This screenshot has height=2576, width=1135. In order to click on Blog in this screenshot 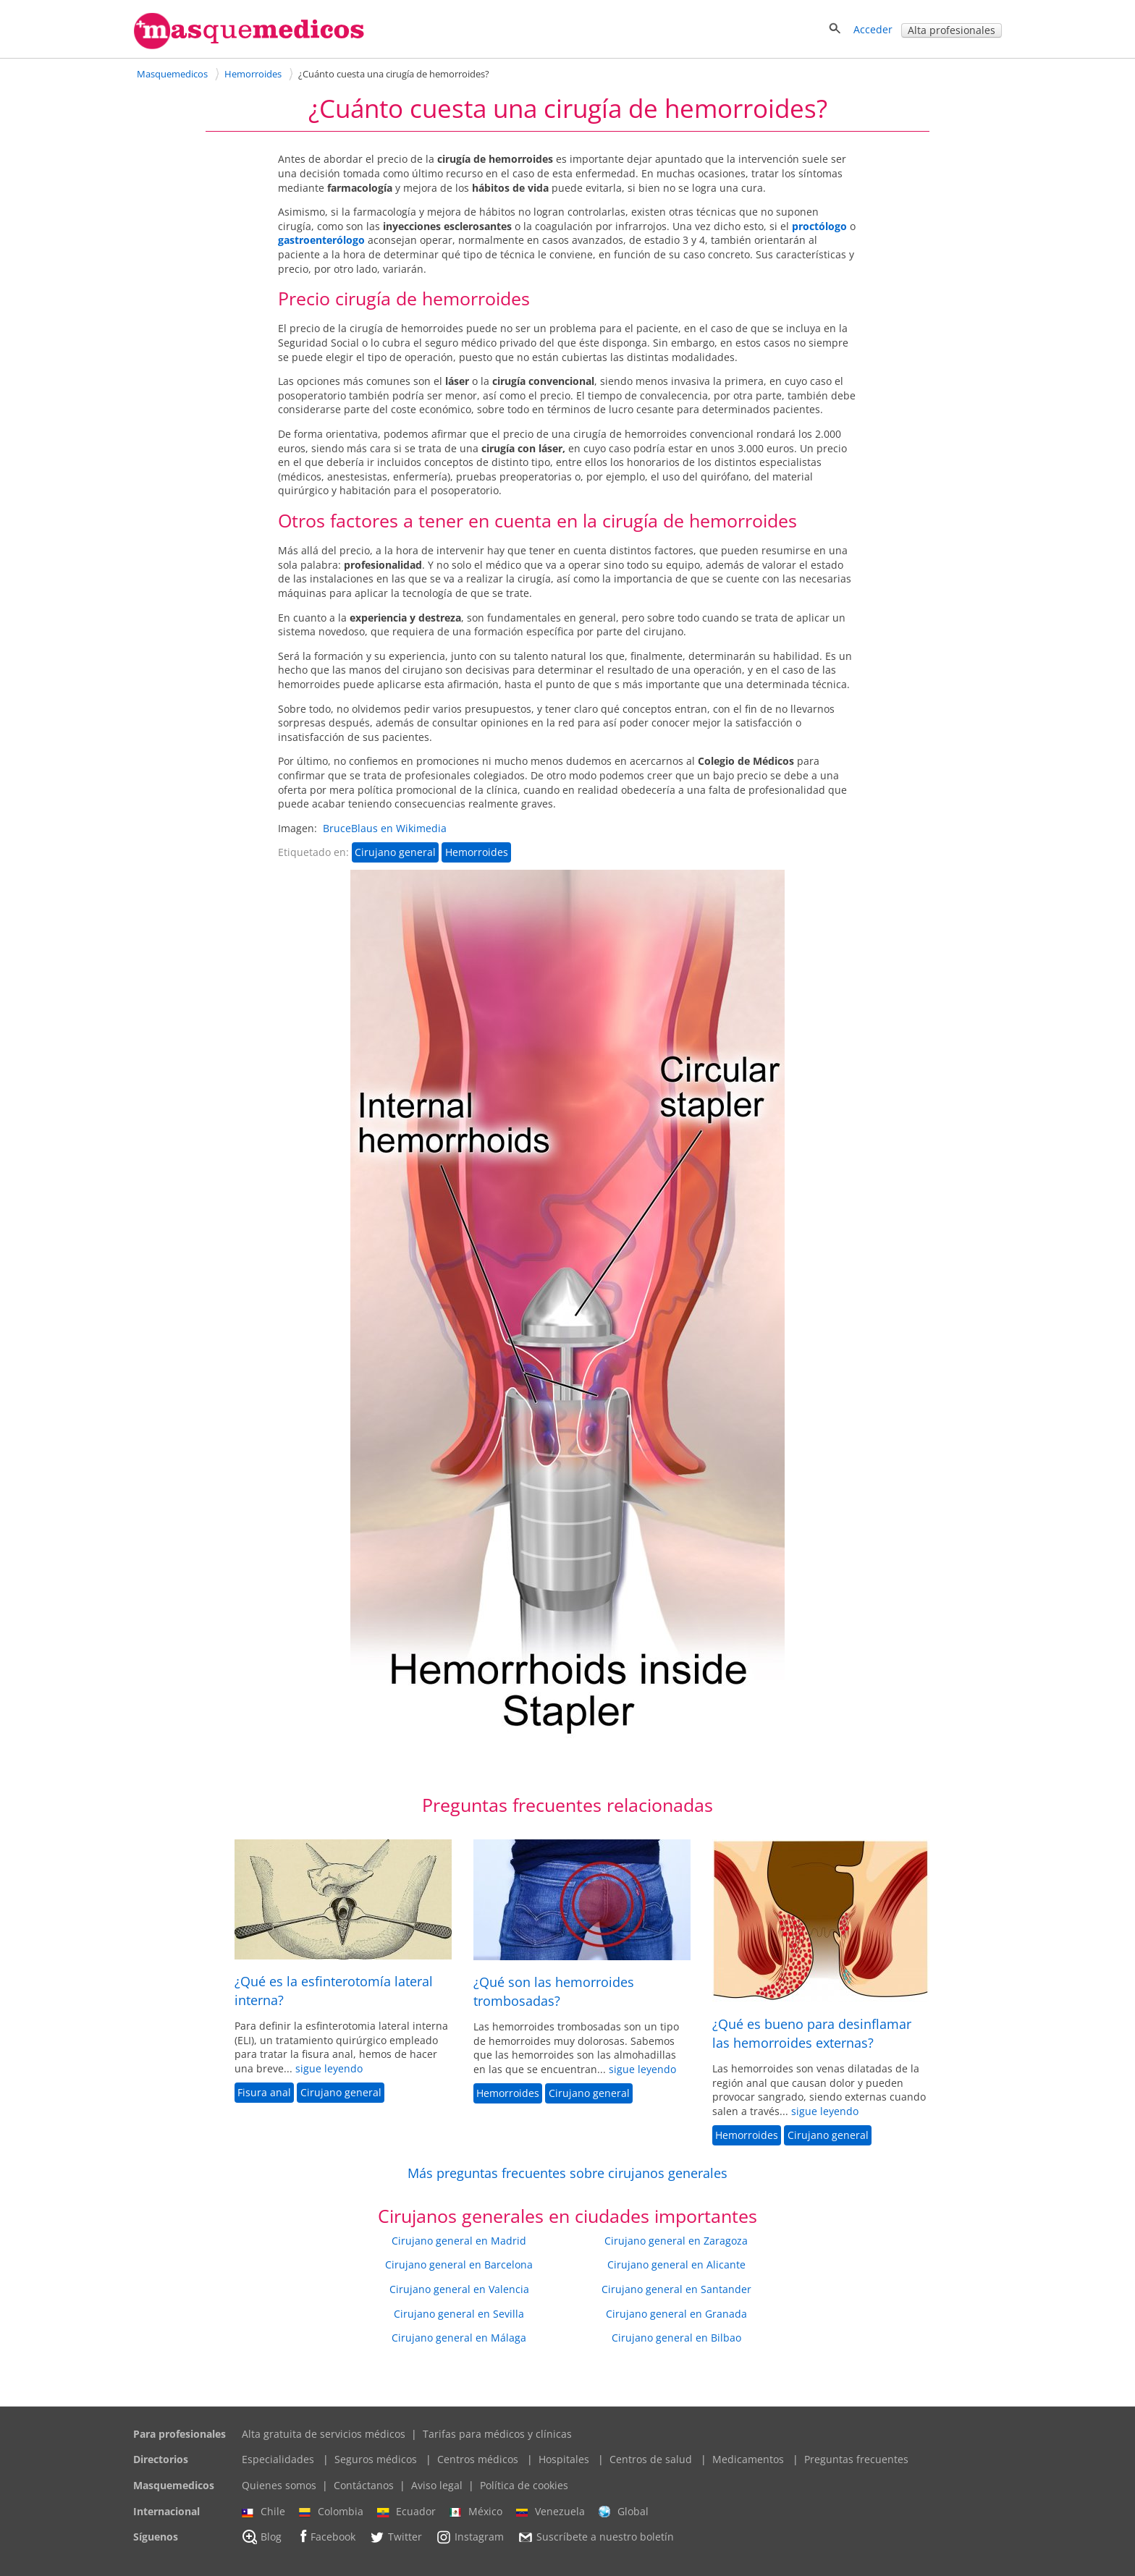, I will do `click(262, 2537)`.